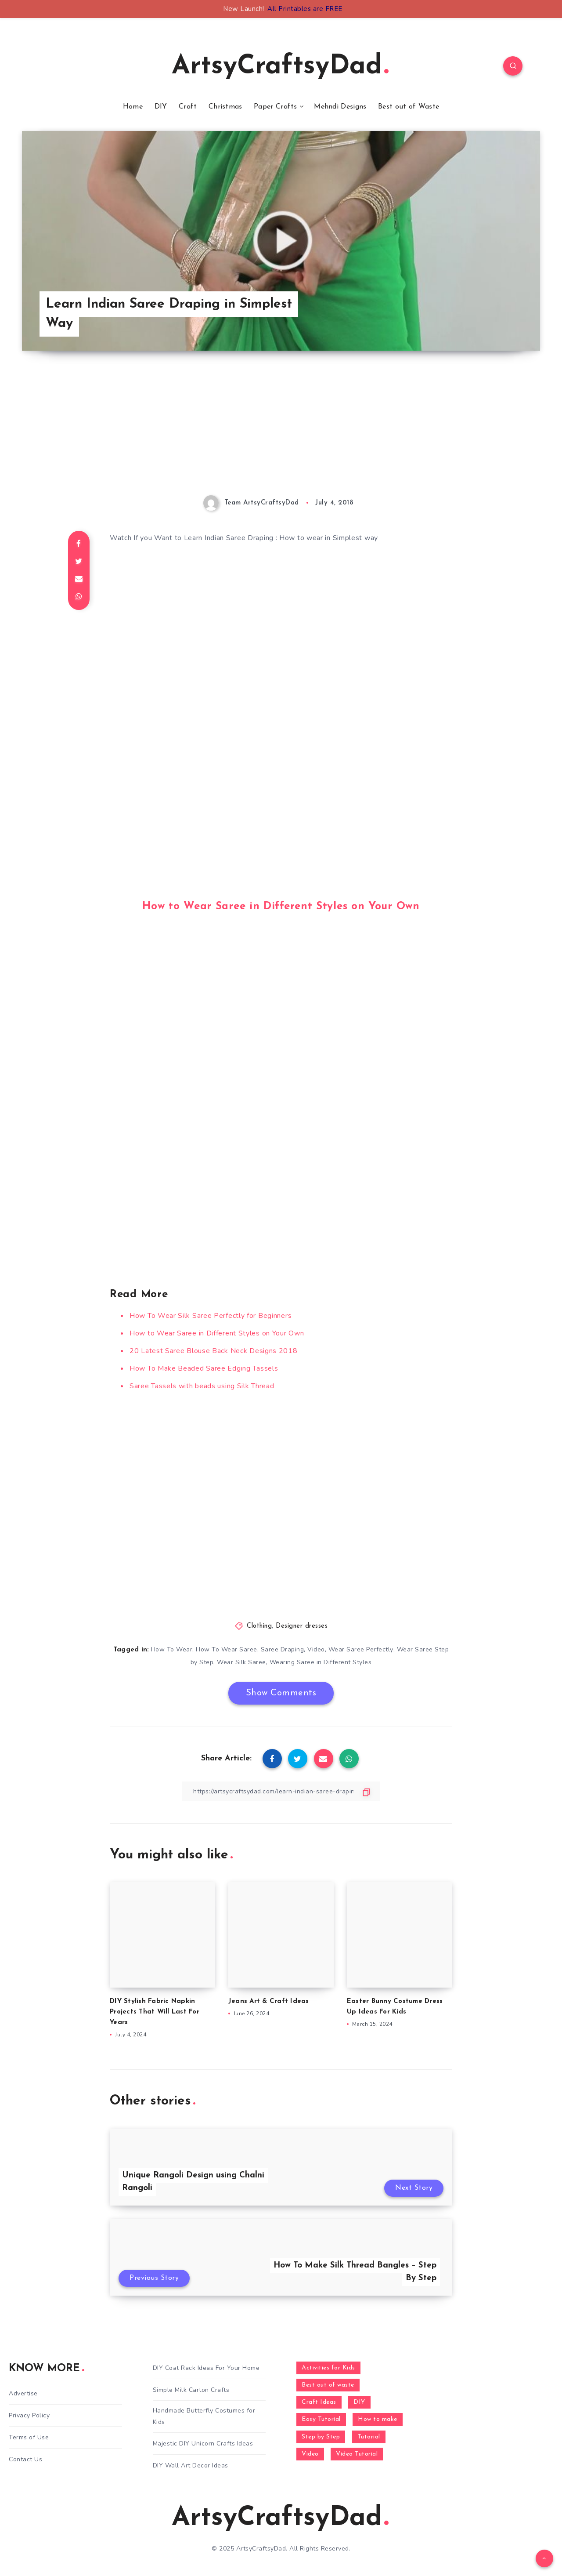  What do you see at coordinates (321, 2419) in the screenshot?
I see `Easy Tutorial [Easy Tutorial (255 items)]` at bounding box center [321, 2419].